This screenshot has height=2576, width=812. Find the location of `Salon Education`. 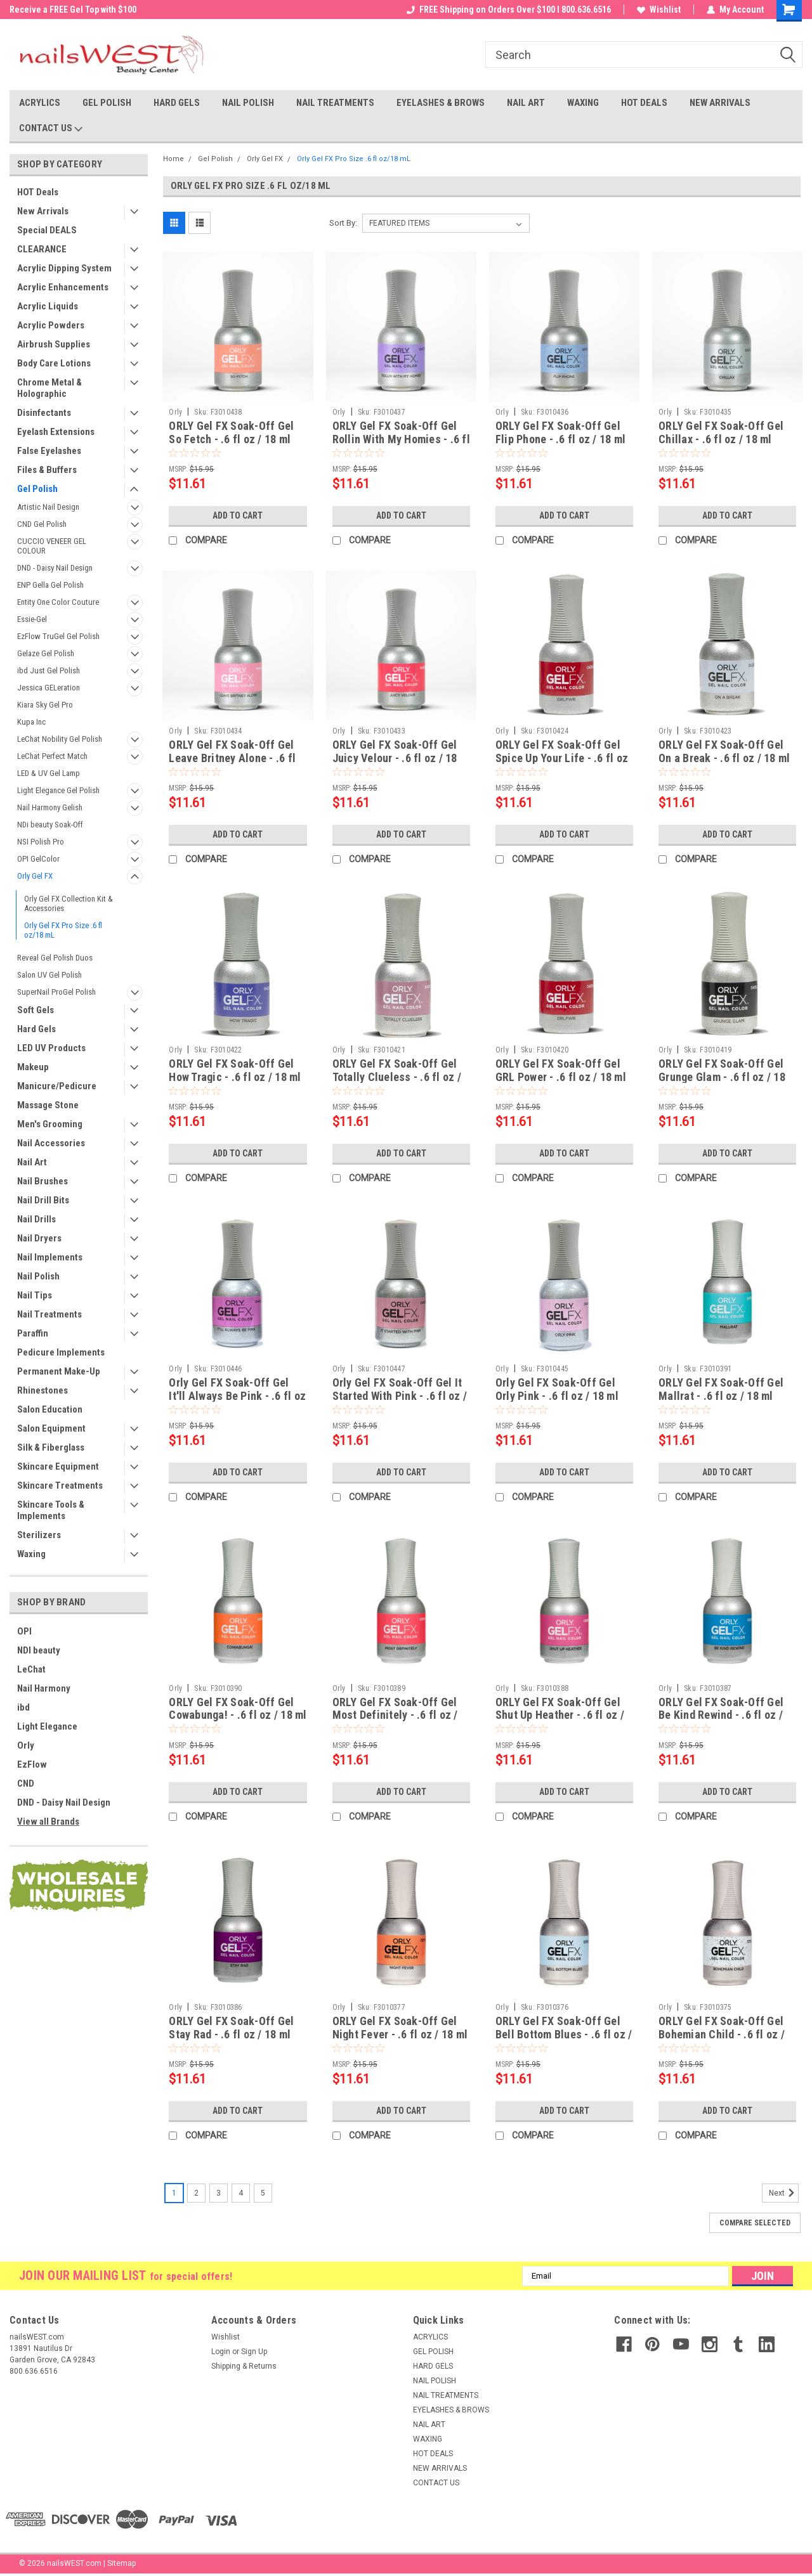

Salon Education is located at coordinates (49, 1409).